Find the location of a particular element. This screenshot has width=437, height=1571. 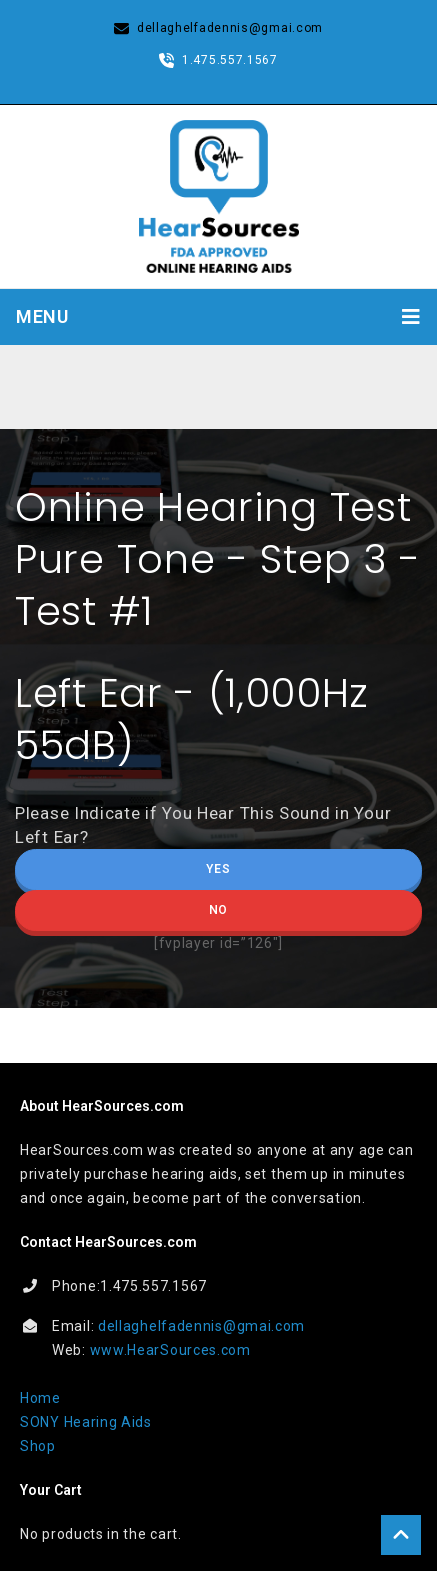

Shop is located at coordinates (38, 1446).